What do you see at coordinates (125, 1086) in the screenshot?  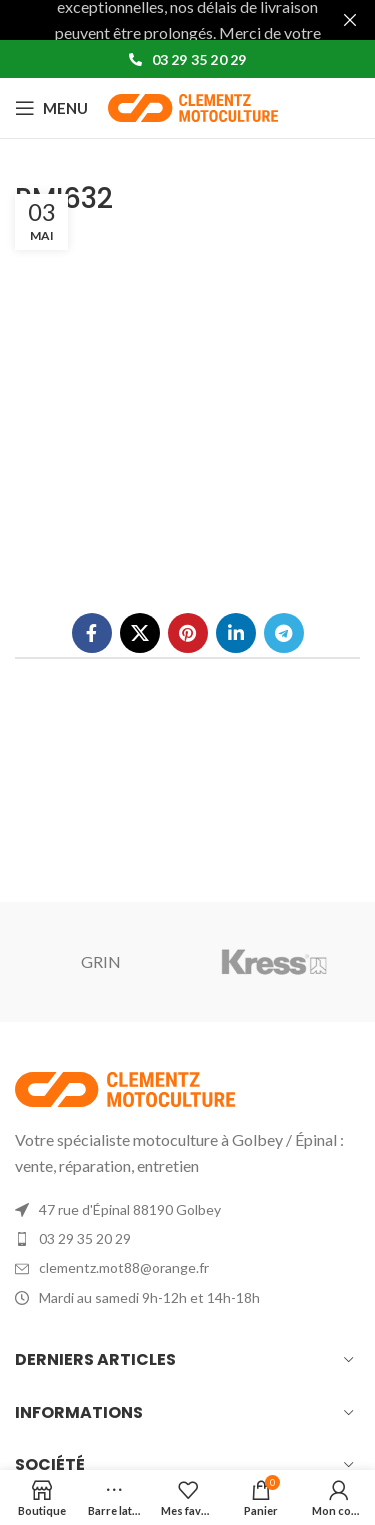 I see `[Image link]` at bounding box center [125, 1086].